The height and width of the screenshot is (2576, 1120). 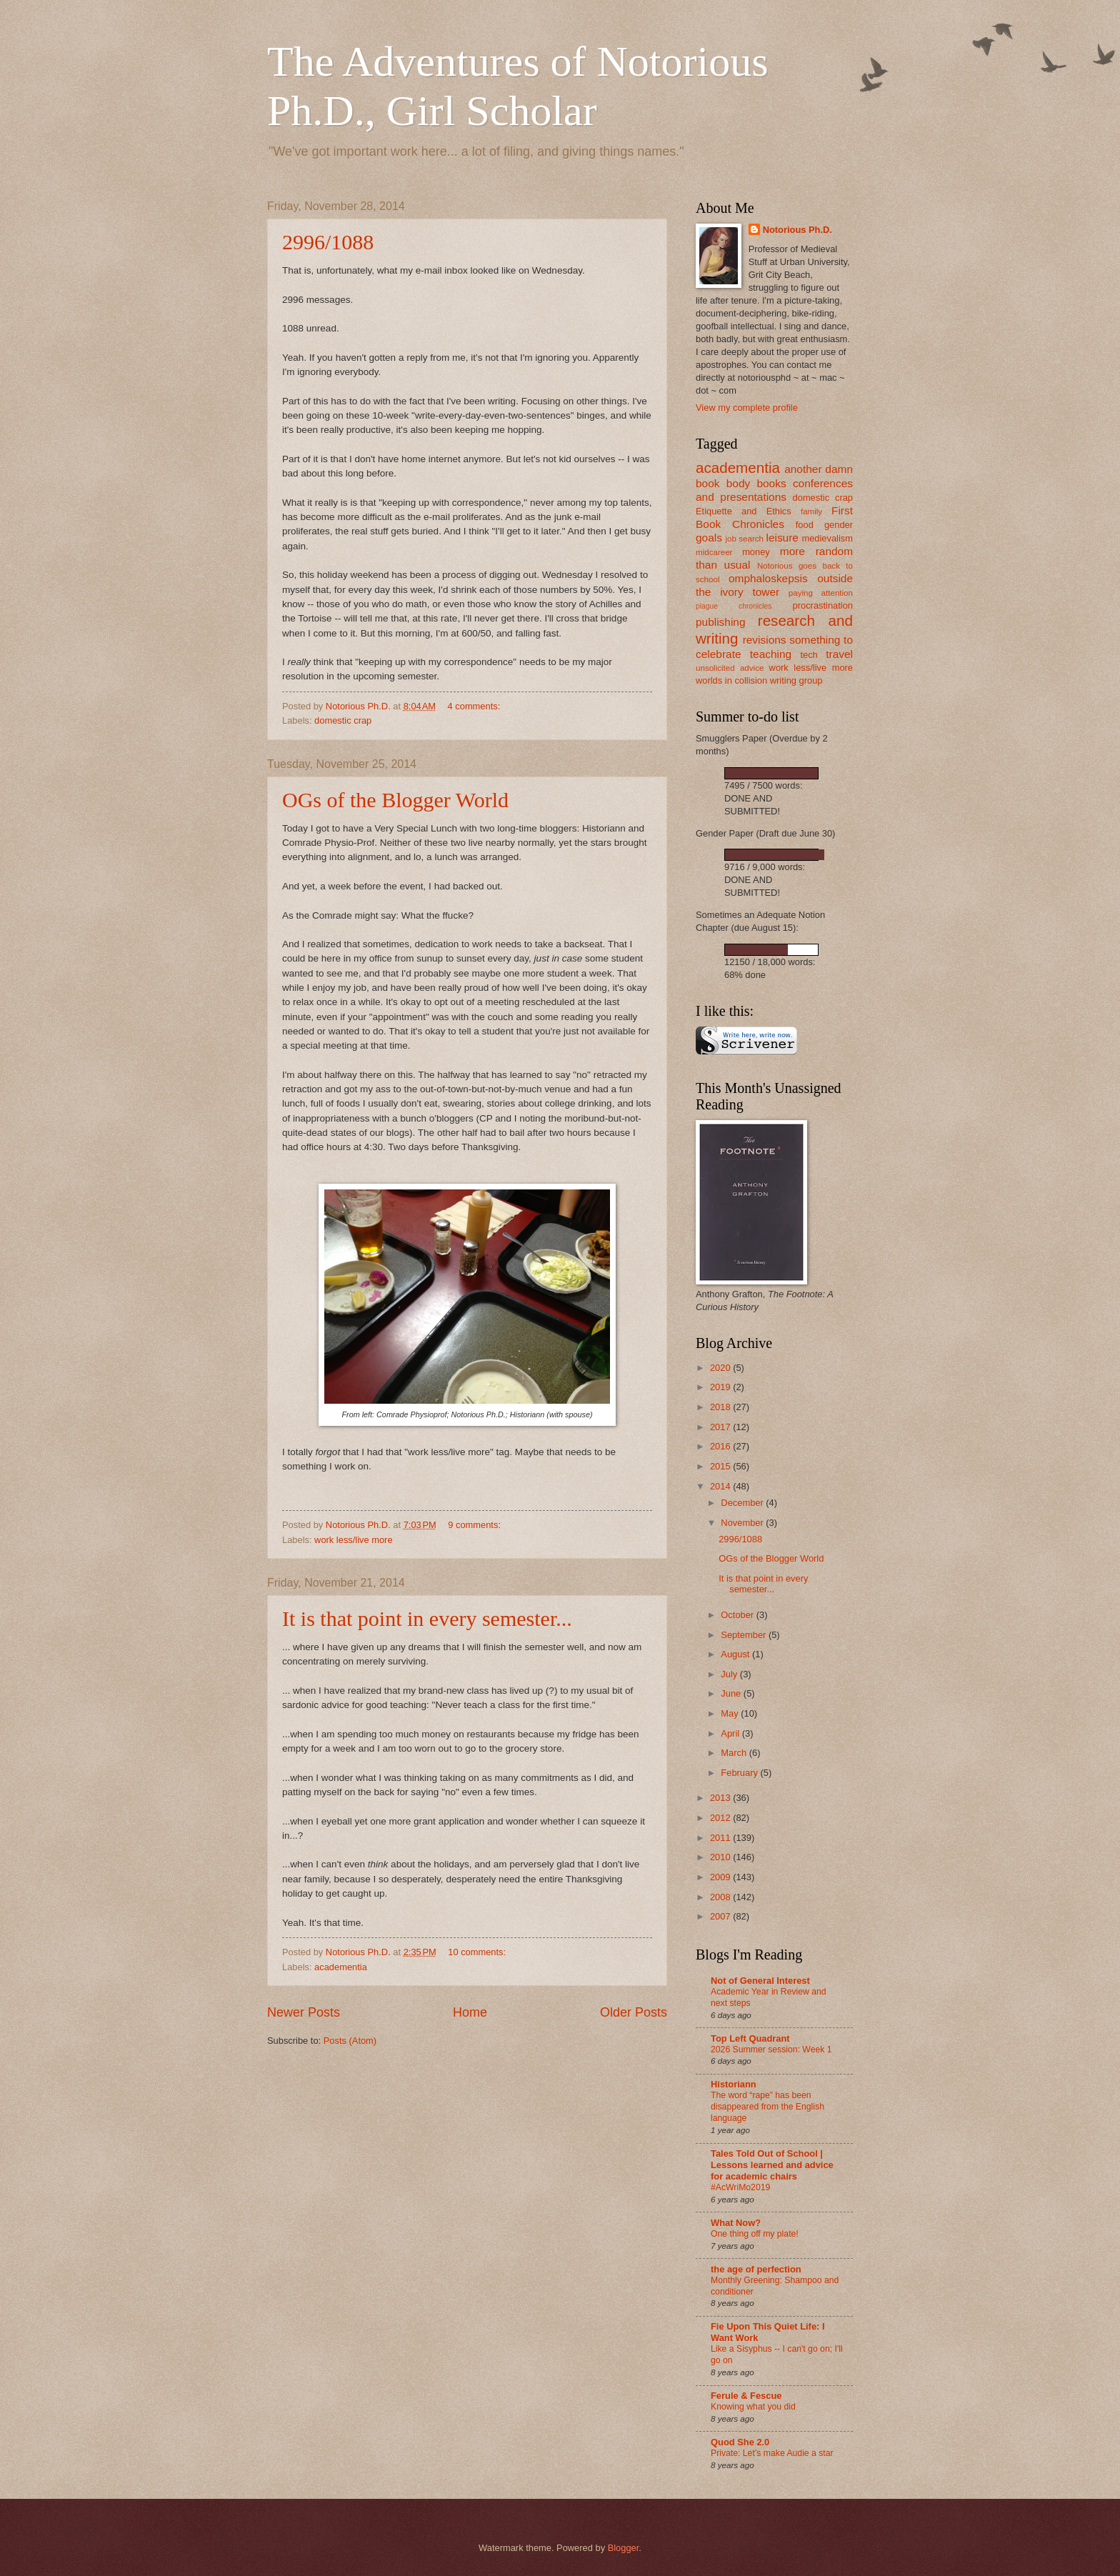 I want to click on unsolicited advice, so click(x=730, y=668).